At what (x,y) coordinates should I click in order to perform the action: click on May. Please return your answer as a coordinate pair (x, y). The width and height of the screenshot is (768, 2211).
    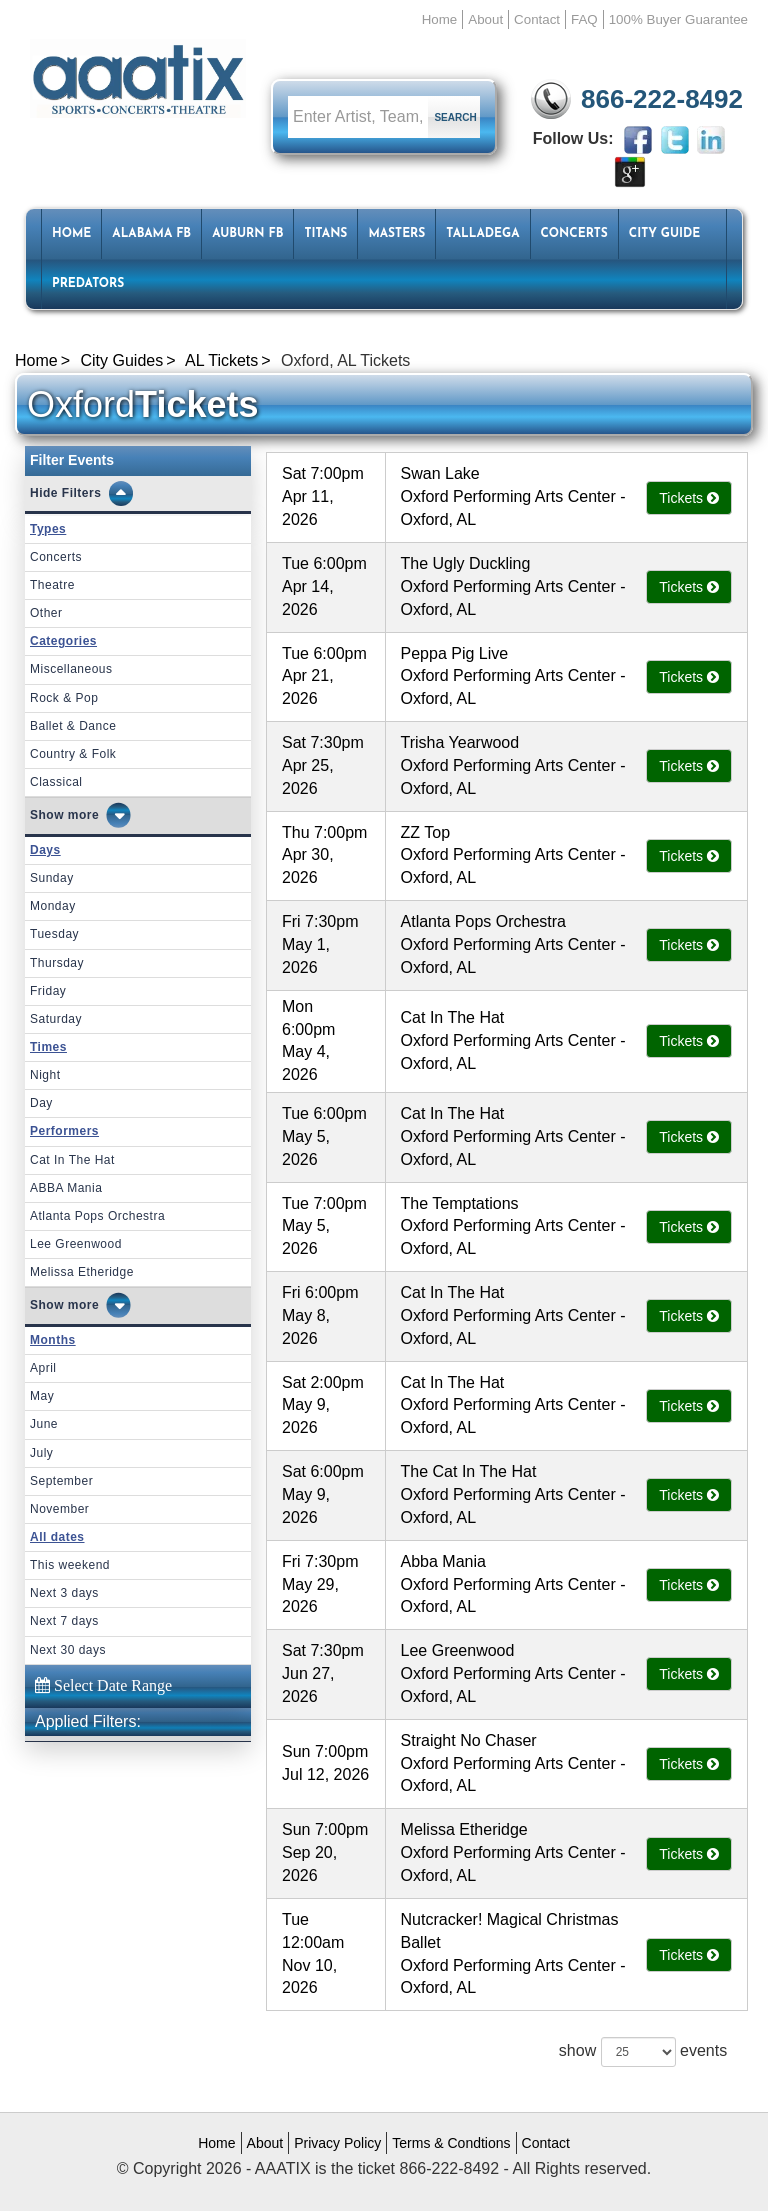
    Looking at the image, I should click on (42, 1396).